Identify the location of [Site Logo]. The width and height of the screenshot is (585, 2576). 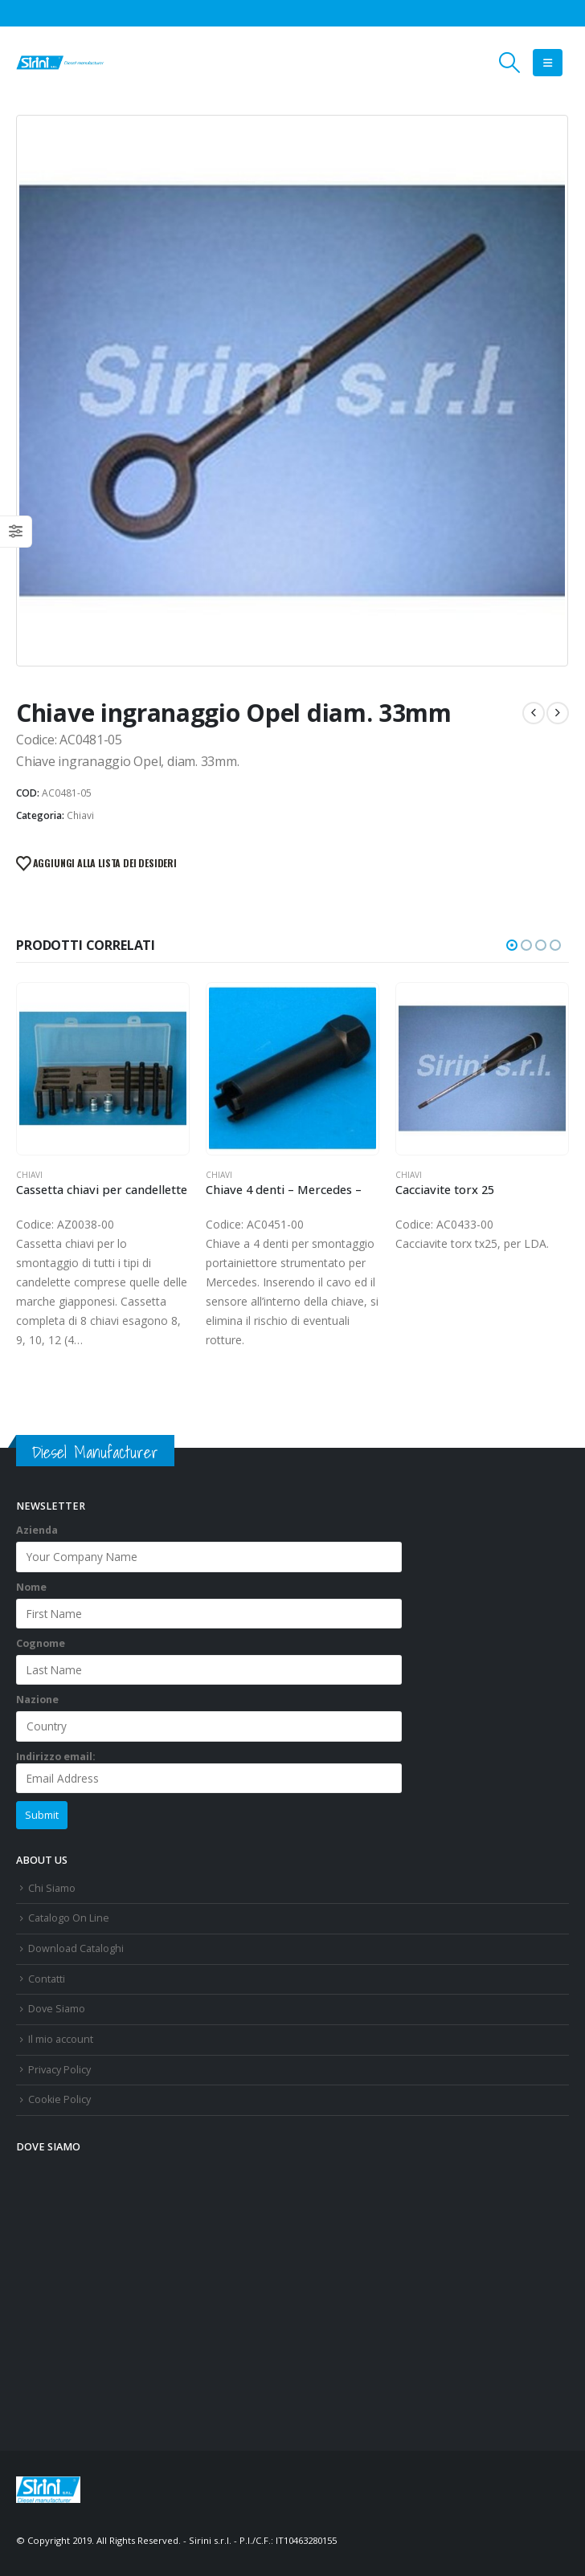
(60, 63).